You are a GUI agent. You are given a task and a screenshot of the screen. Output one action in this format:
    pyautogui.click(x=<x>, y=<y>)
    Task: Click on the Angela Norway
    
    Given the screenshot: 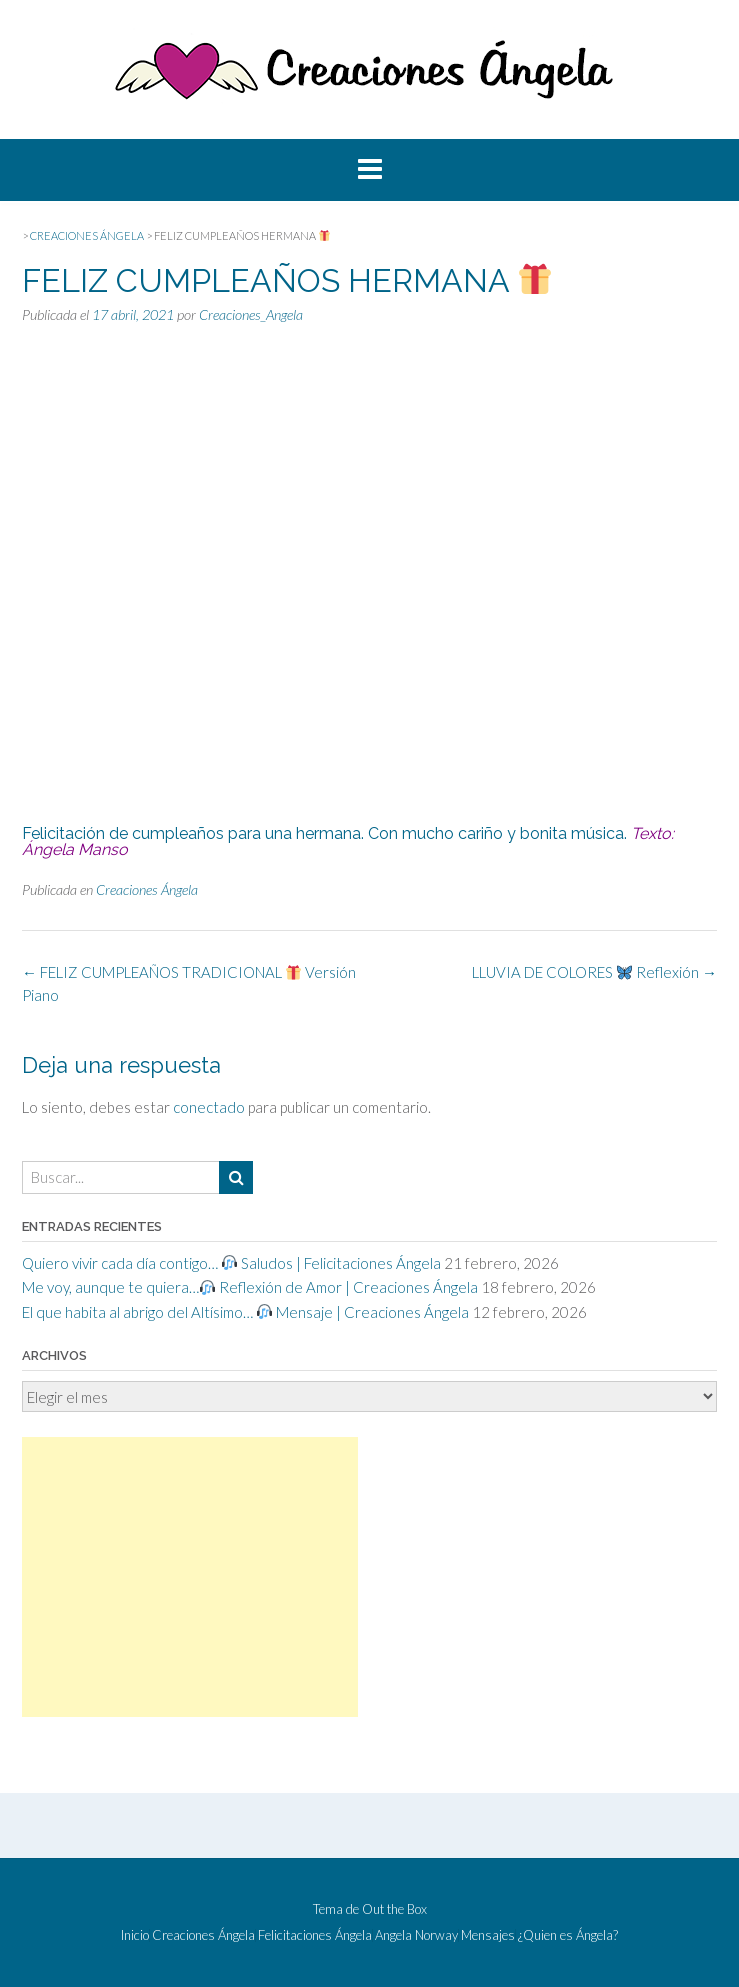 What is the action you would take?
    pyautogui.click(x=416, y=1935)
    